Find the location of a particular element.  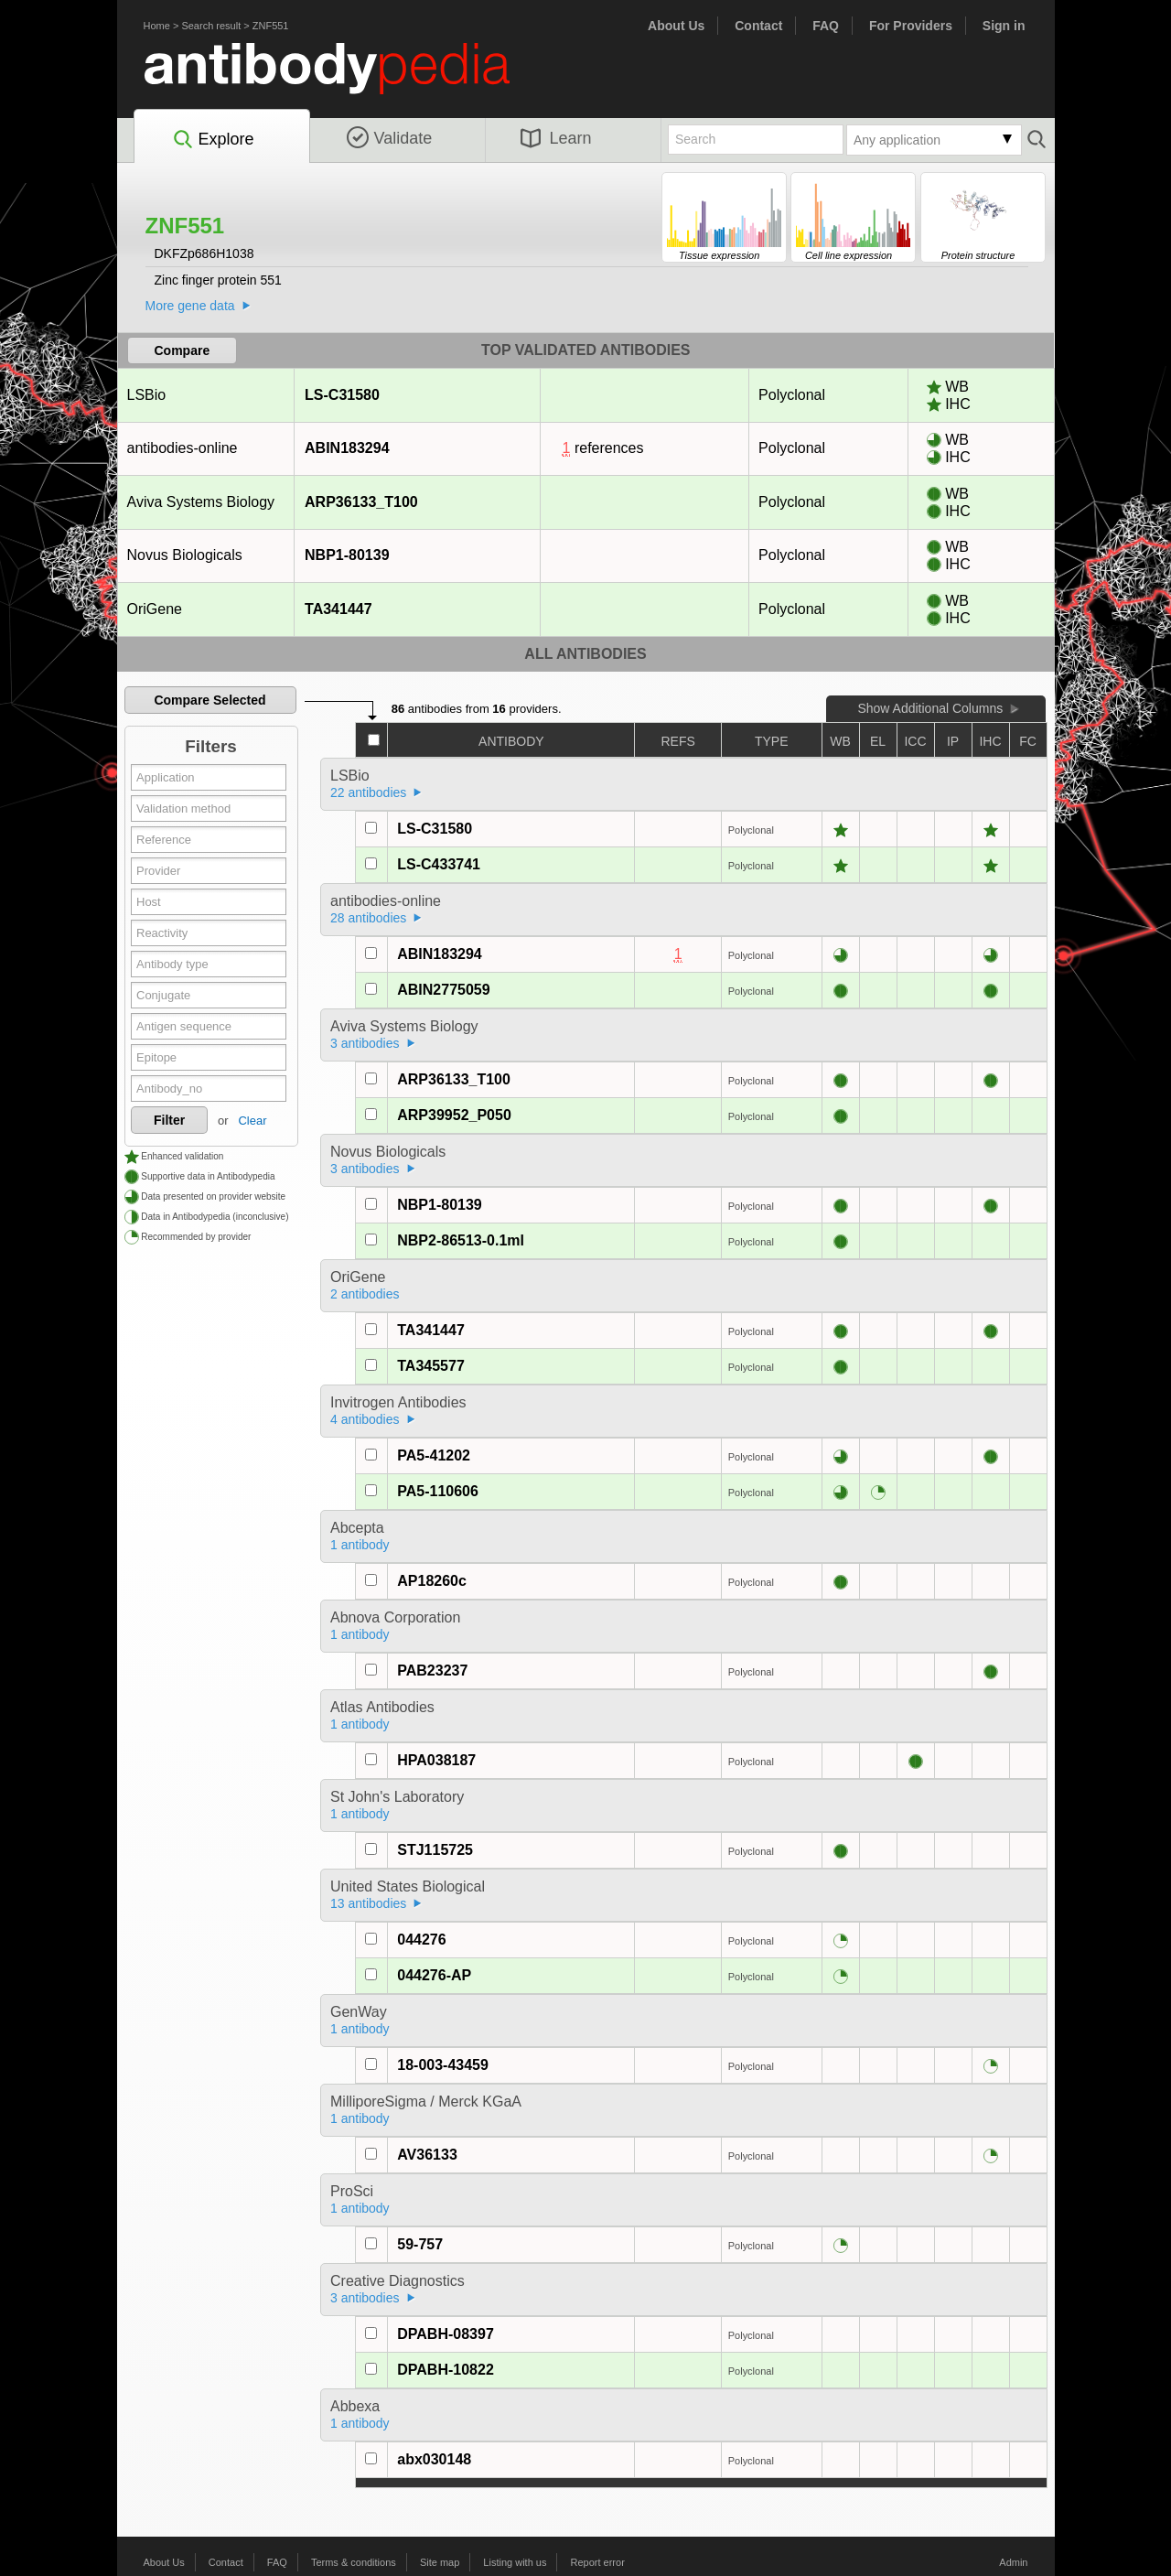

044276 is located at coordinates (421, 1939).